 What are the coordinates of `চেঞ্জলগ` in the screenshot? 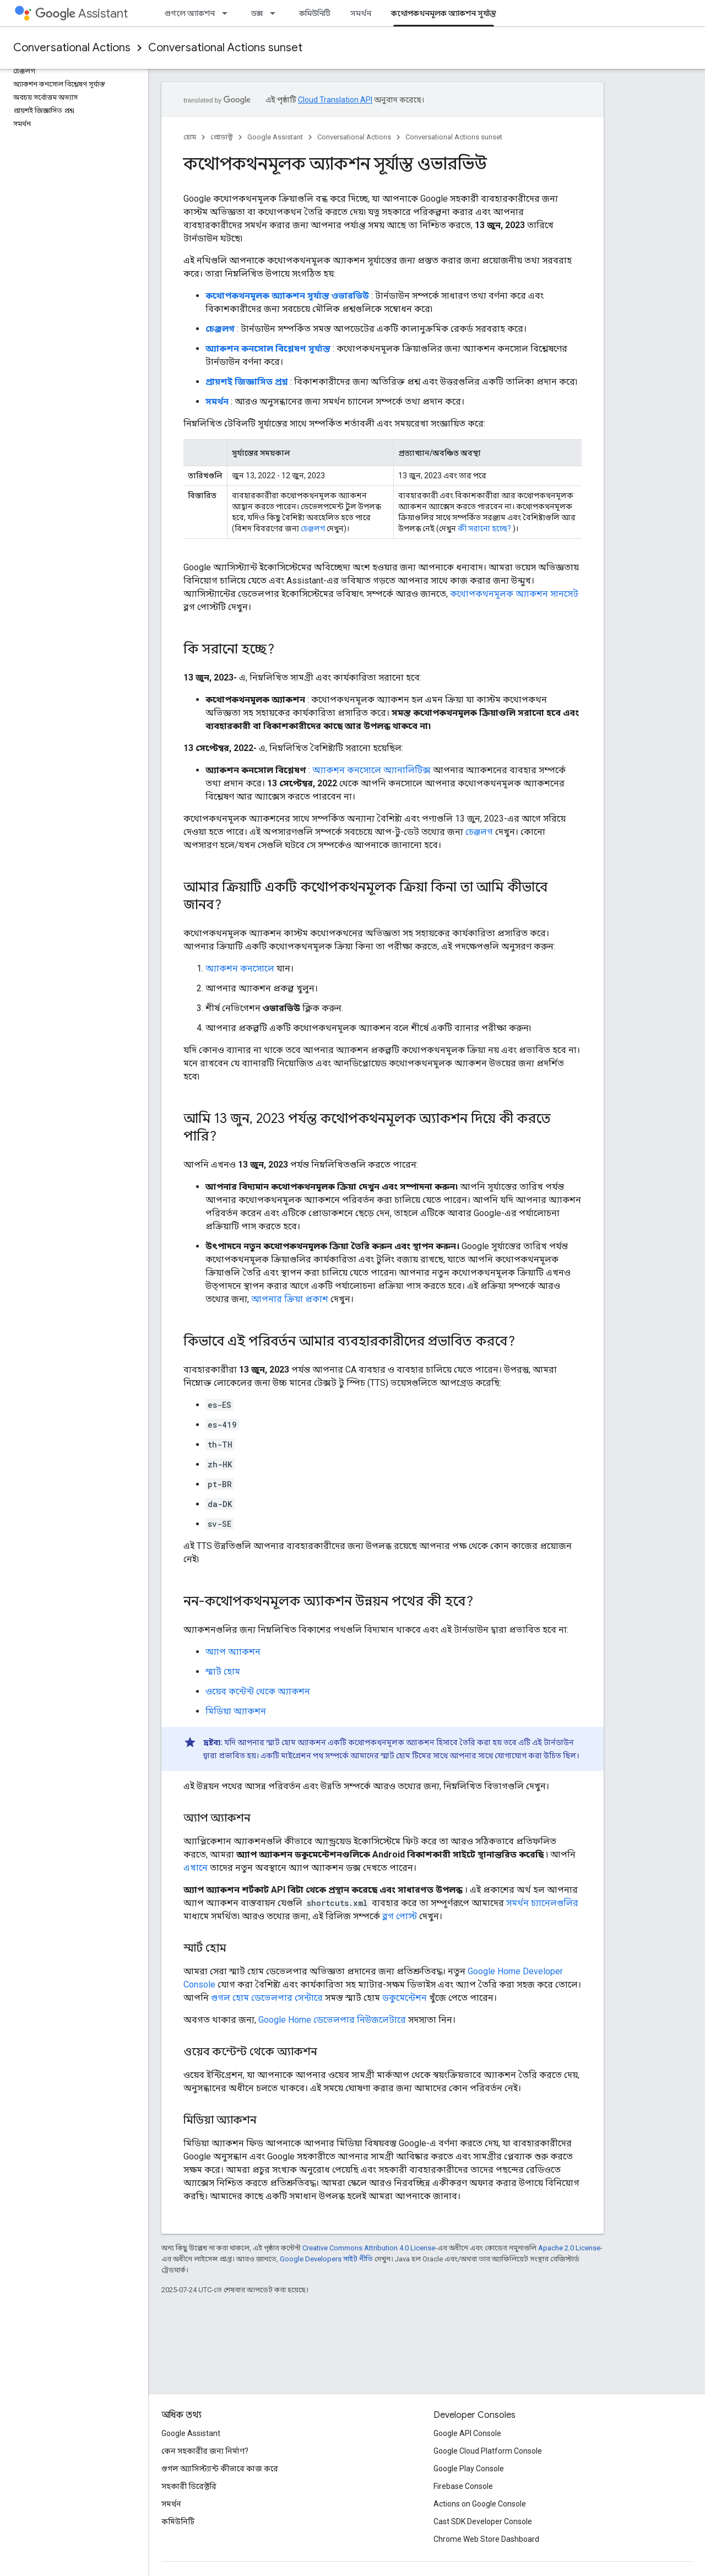 It's located at (220, 328).